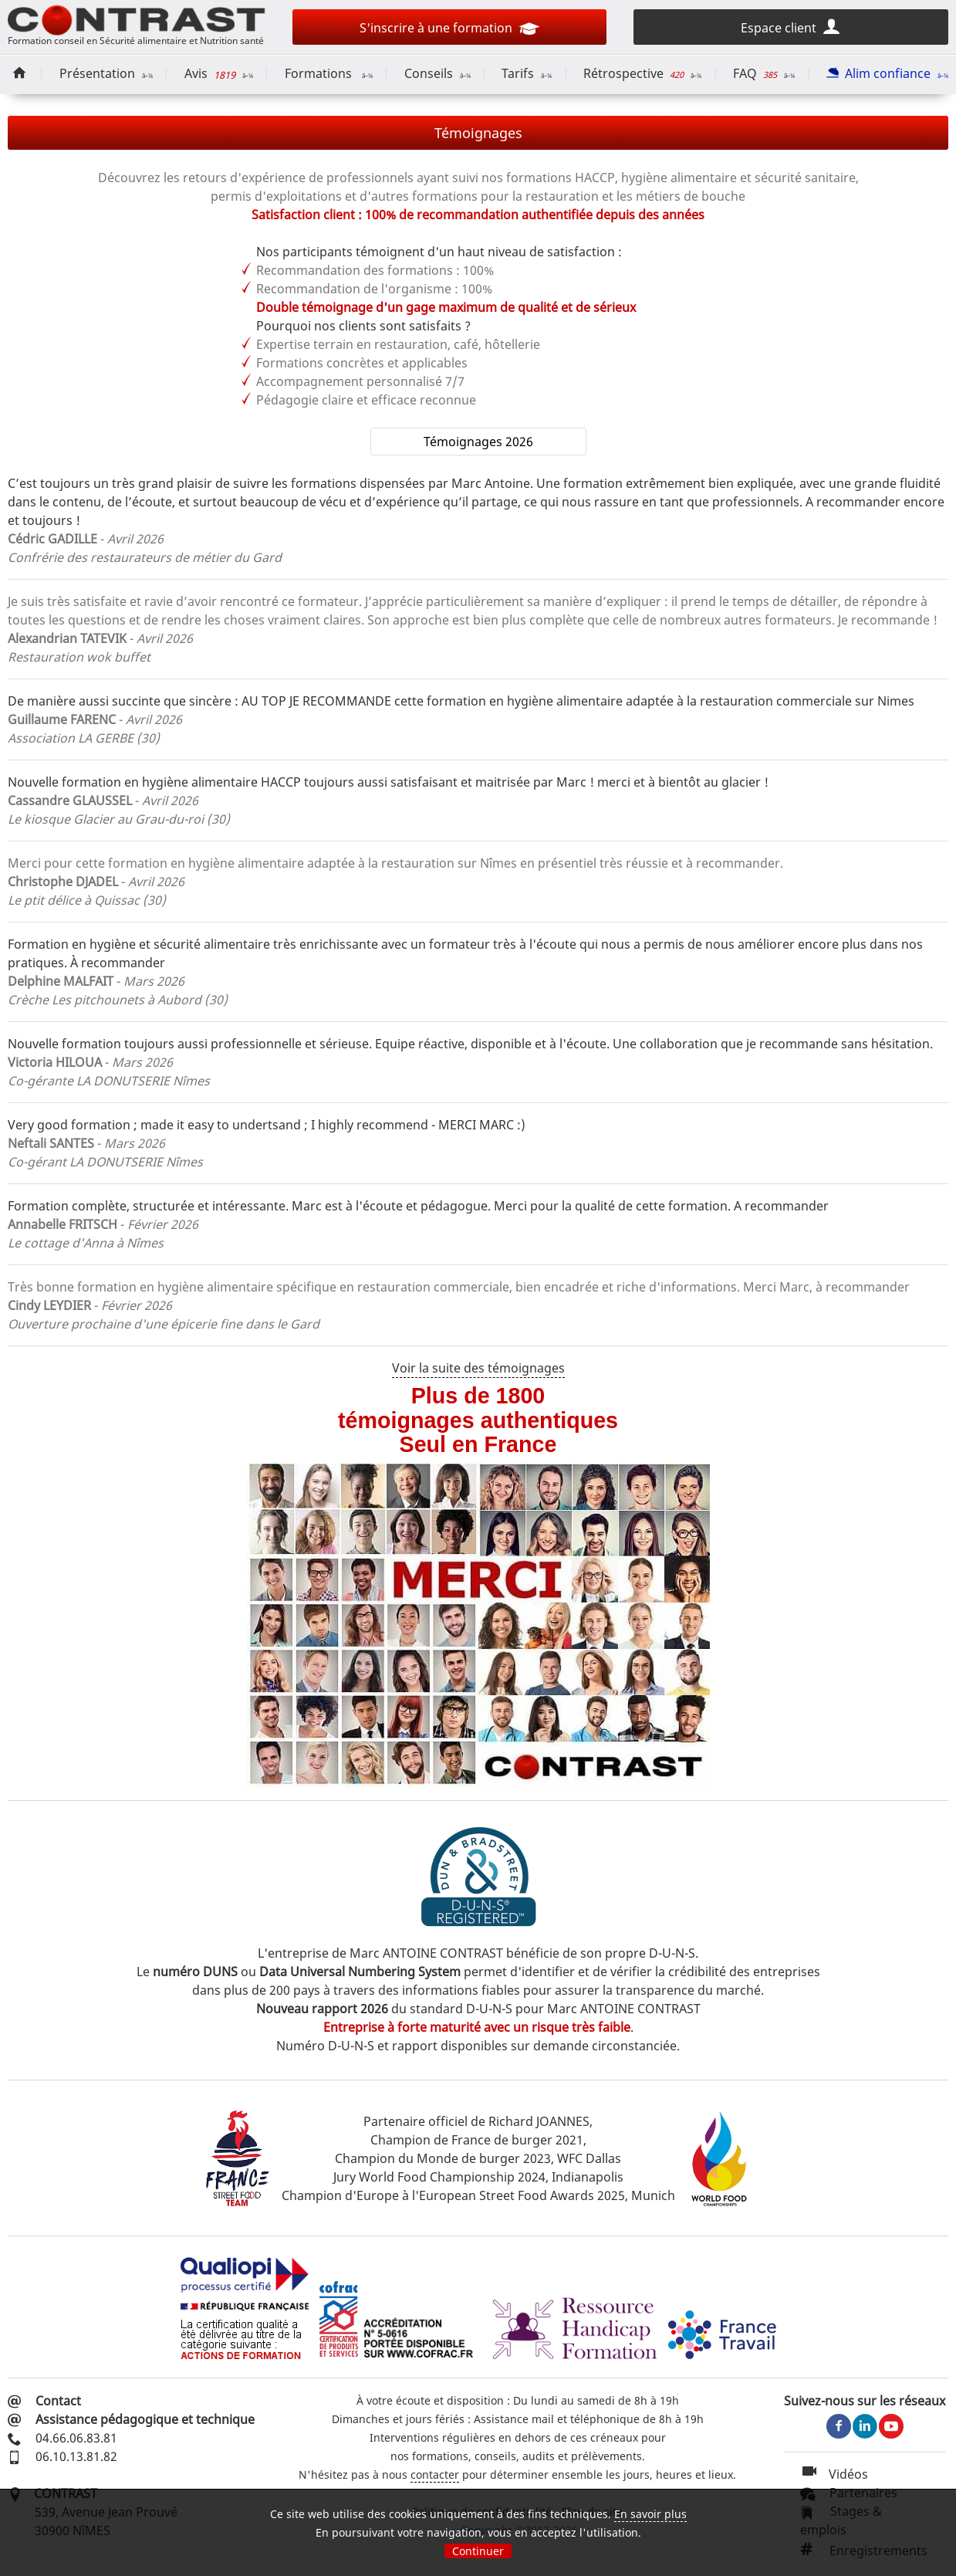  Describe the element at coordinates (527, 73) in the screenshot. I see `Tarifs` at that location.